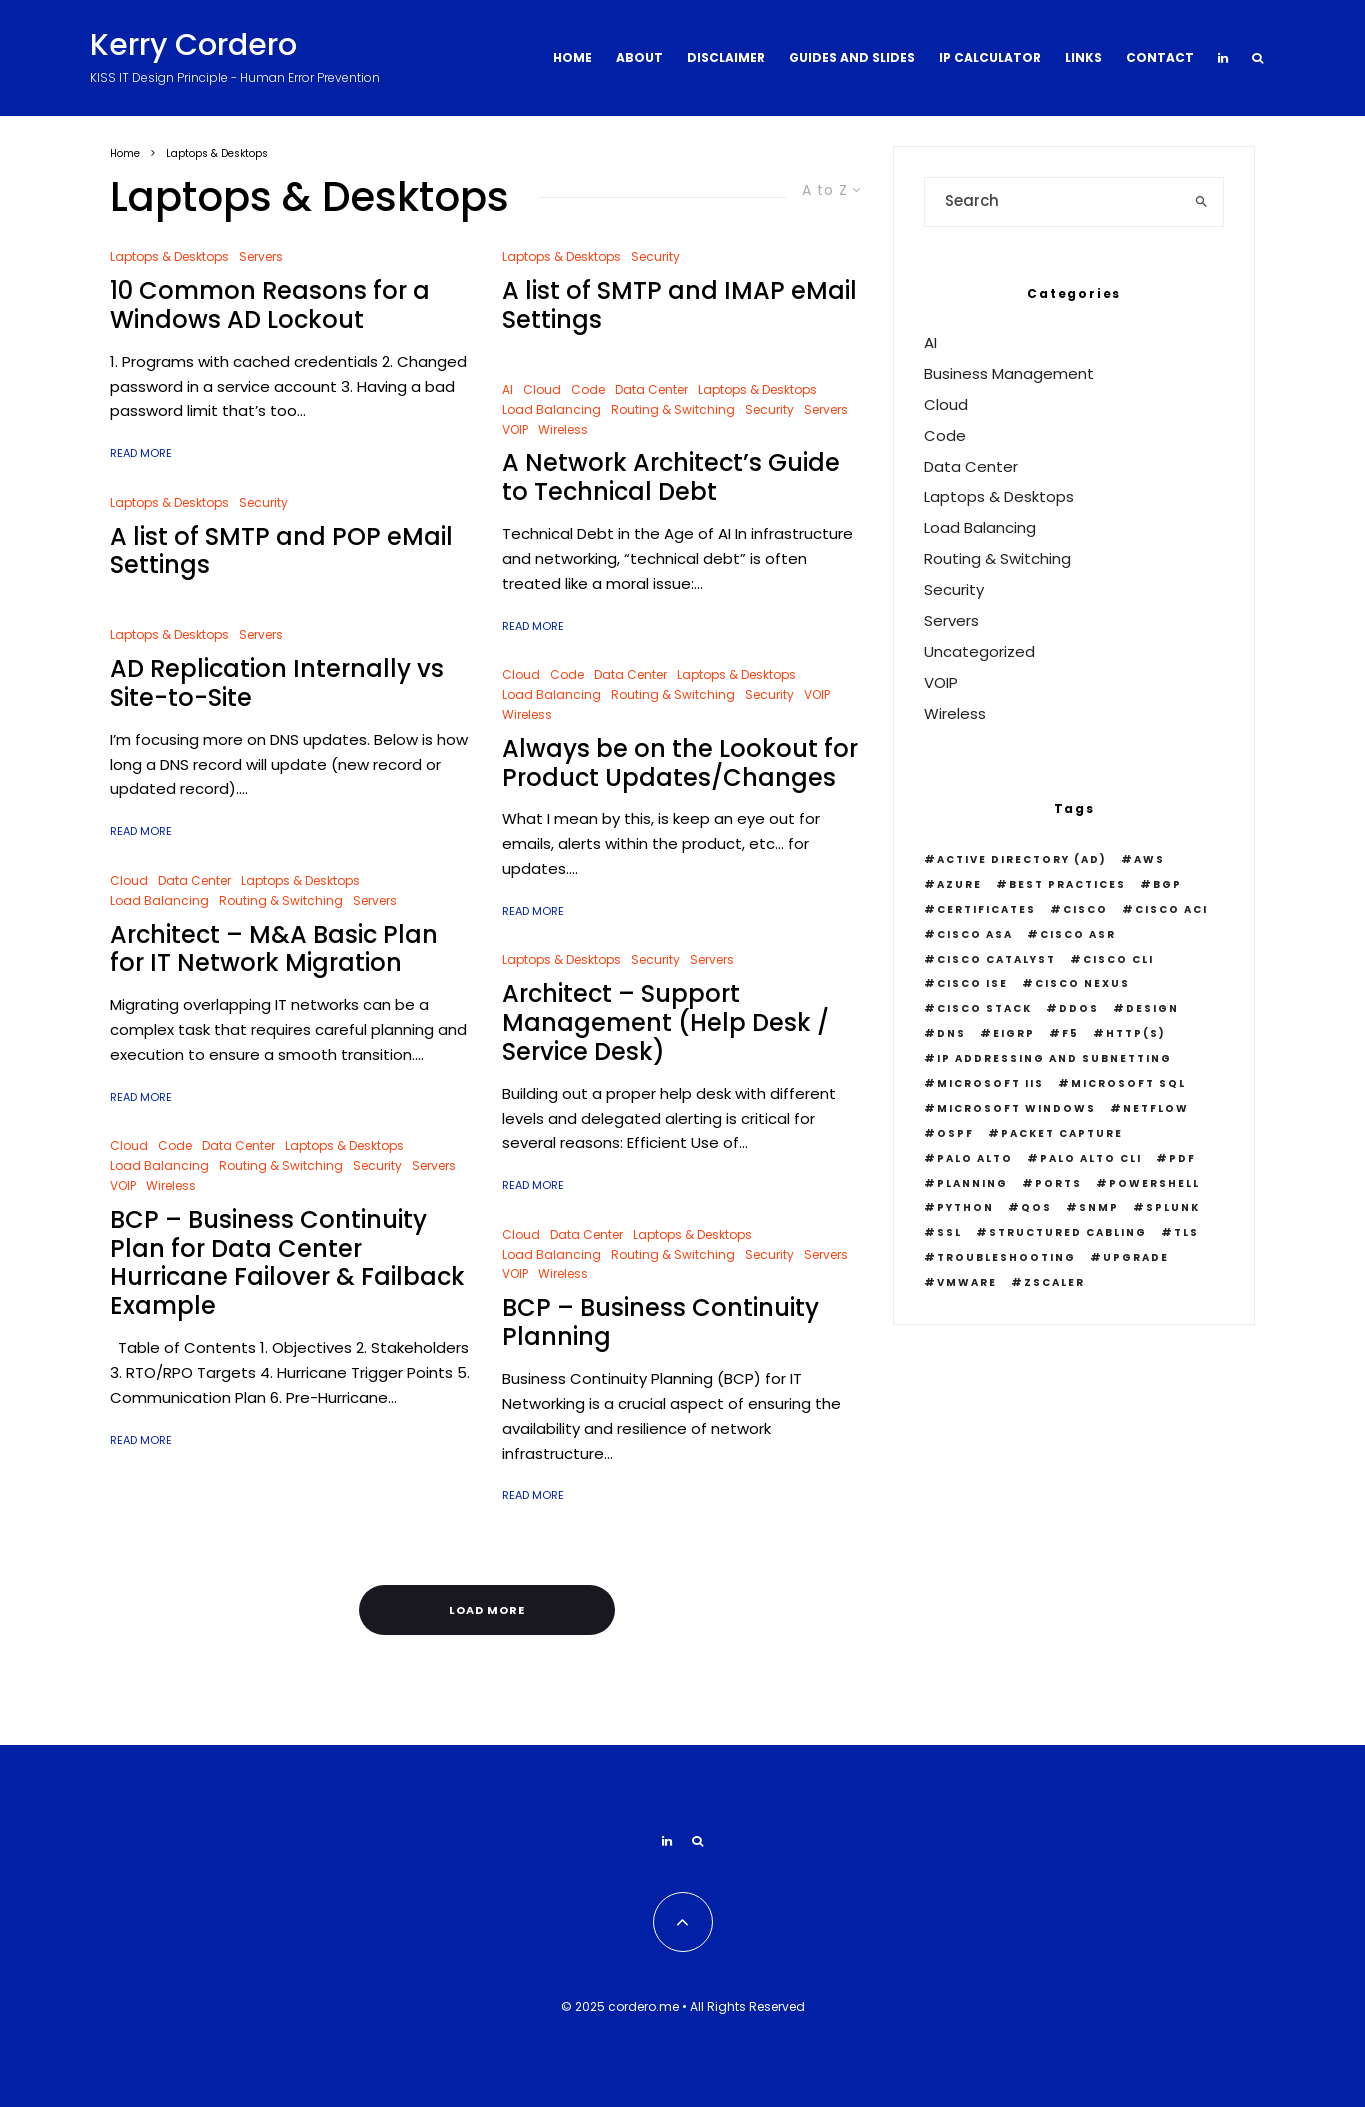 This screenshot has width=1365, height=2107. I want to click on QOS, so click(1036, 1207).